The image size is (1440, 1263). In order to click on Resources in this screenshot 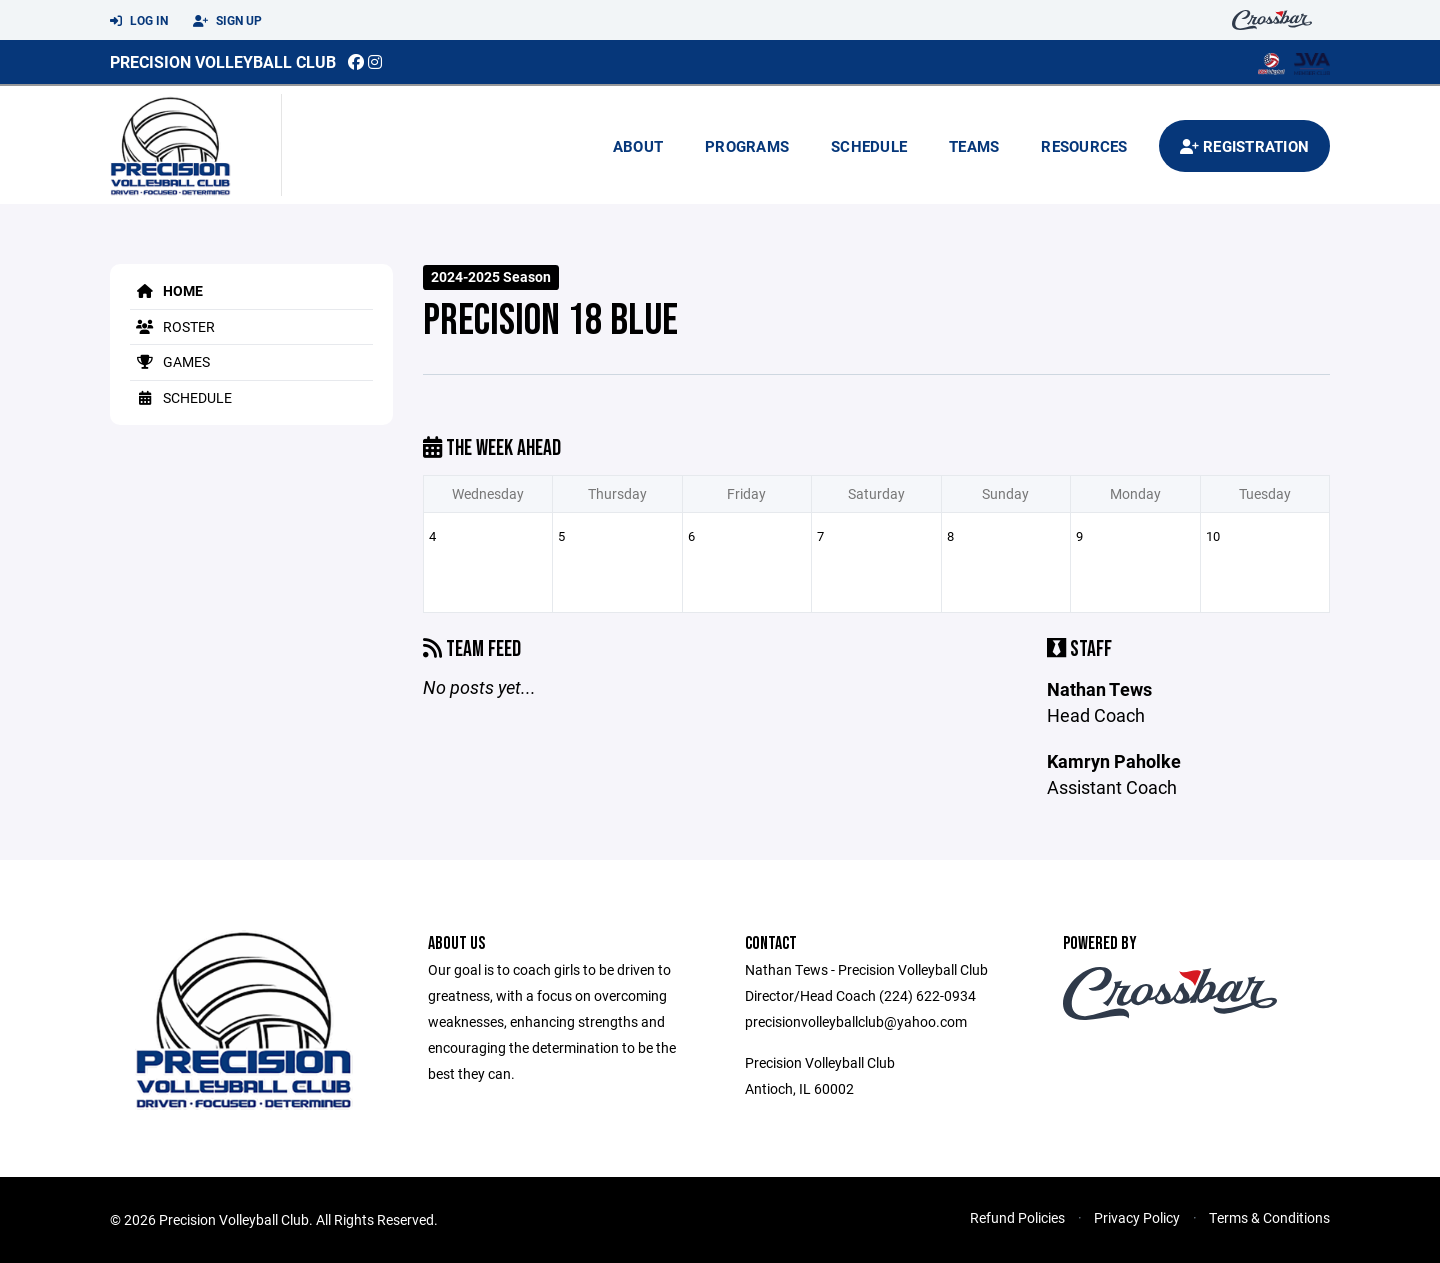, I will do `click(1084, 146)`.